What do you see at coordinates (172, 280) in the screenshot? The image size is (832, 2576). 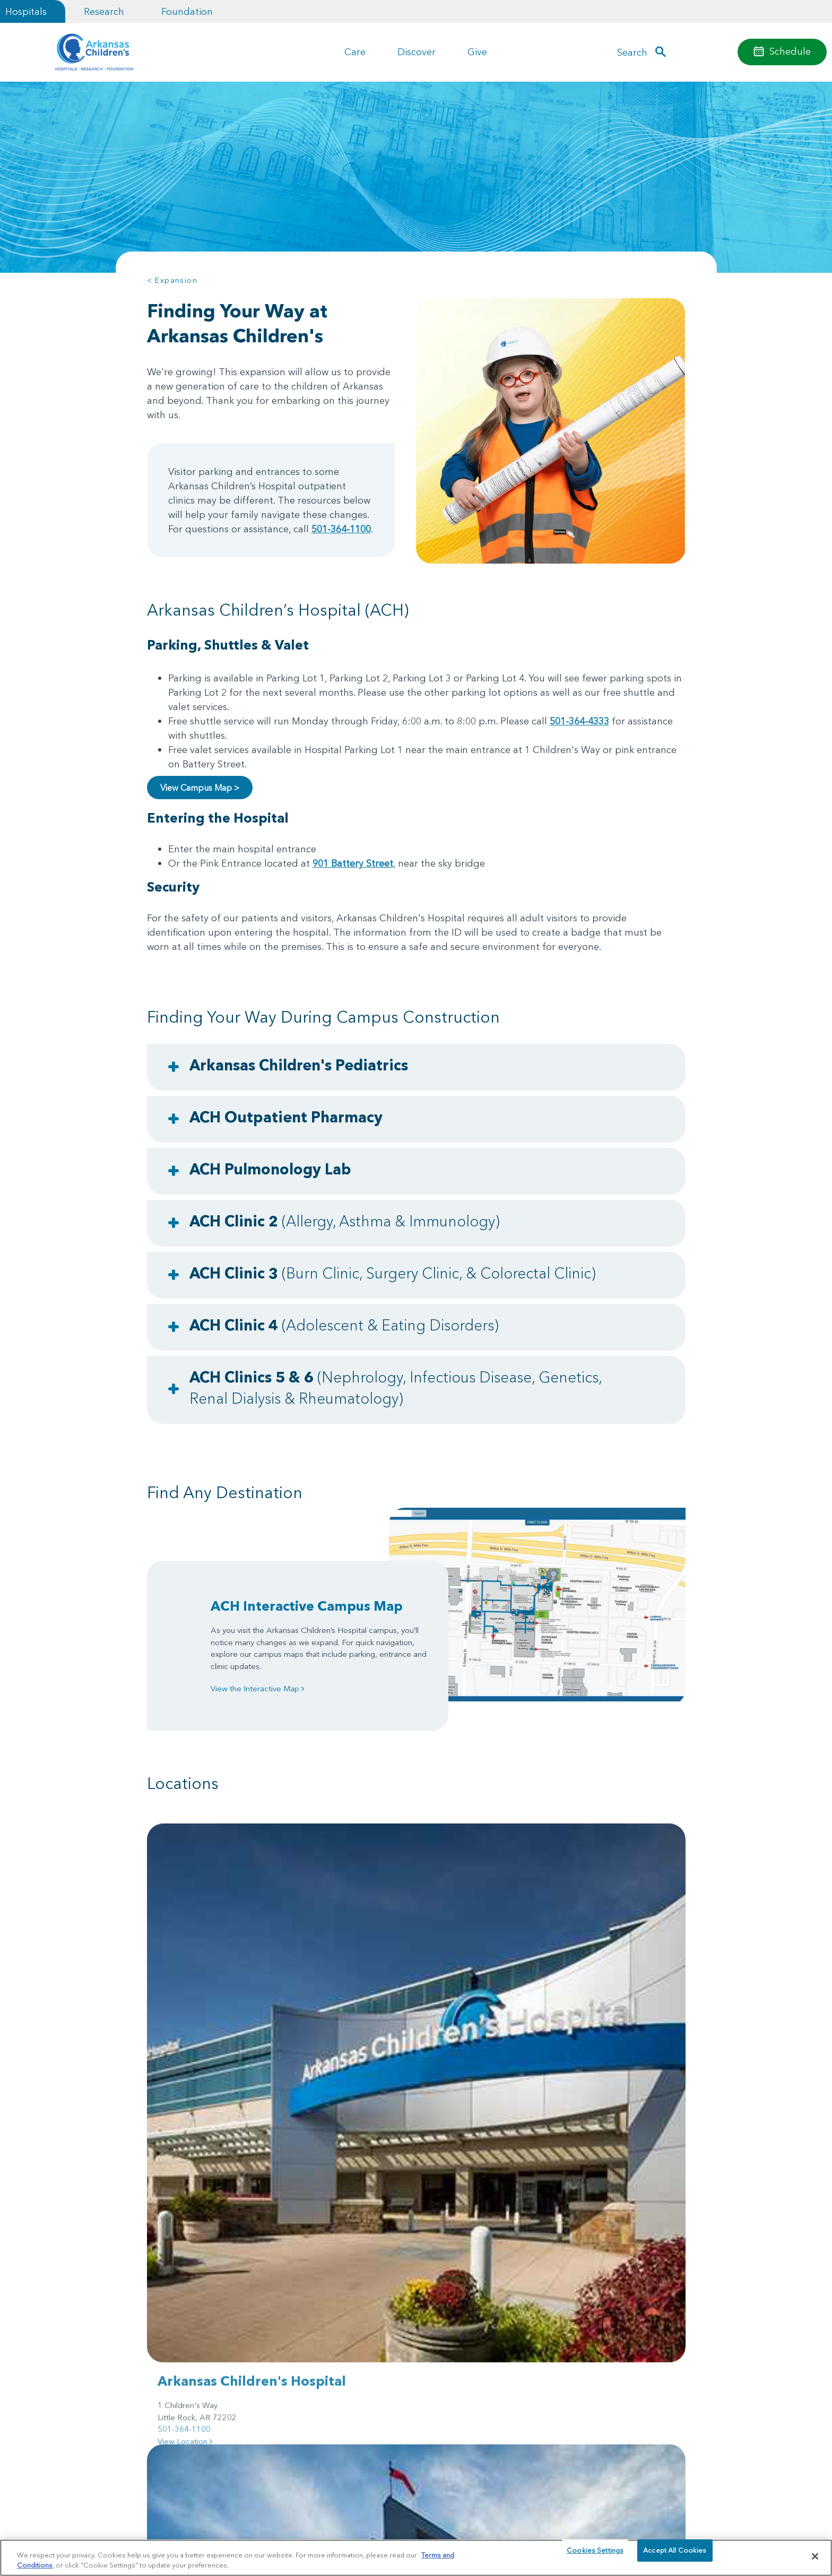 I see `< Expansion` at bounding box center [172, 280].